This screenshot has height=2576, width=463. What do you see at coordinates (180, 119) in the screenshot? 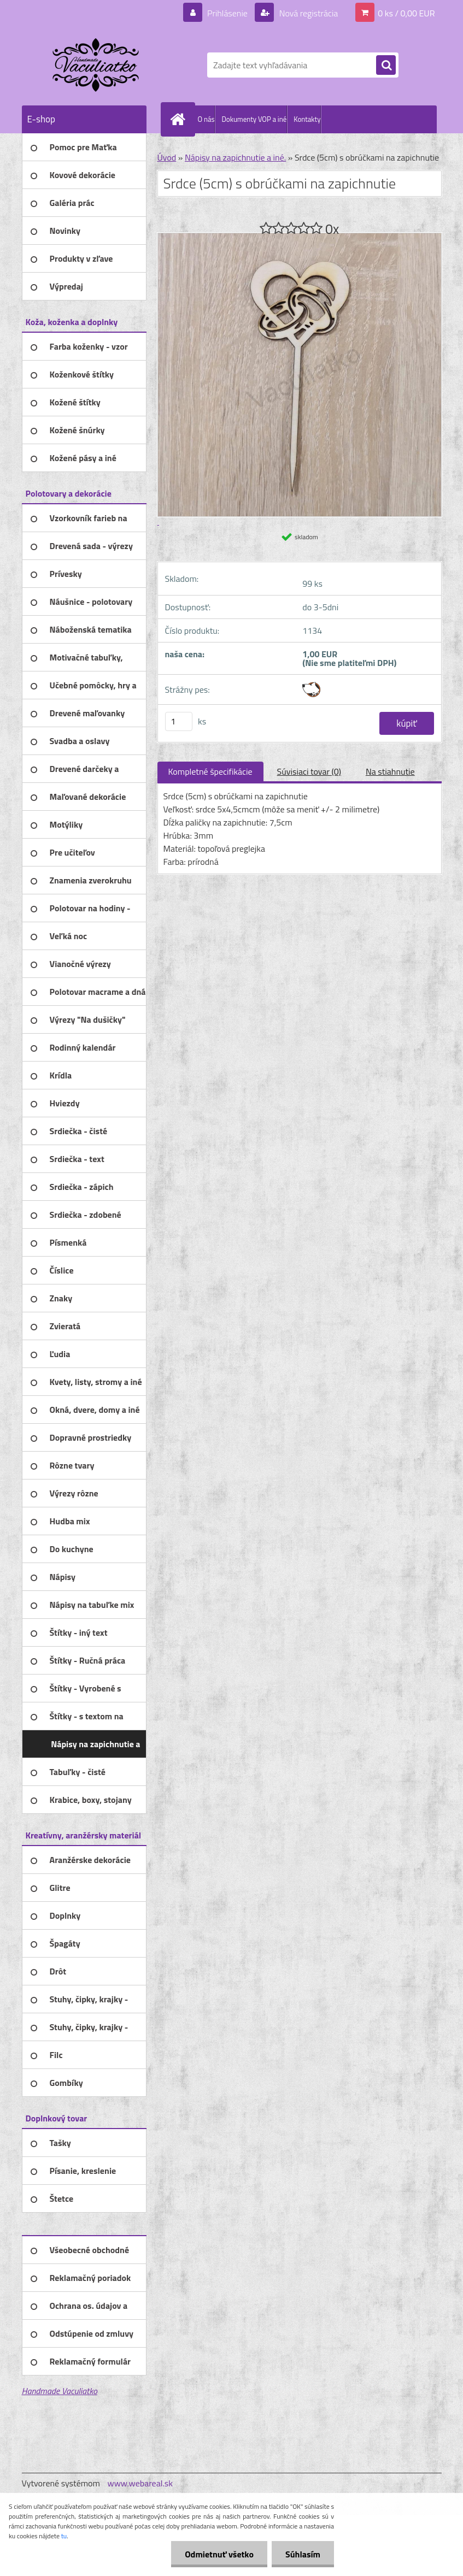
I see `[Homepage]` at bounding box center [180, 119].